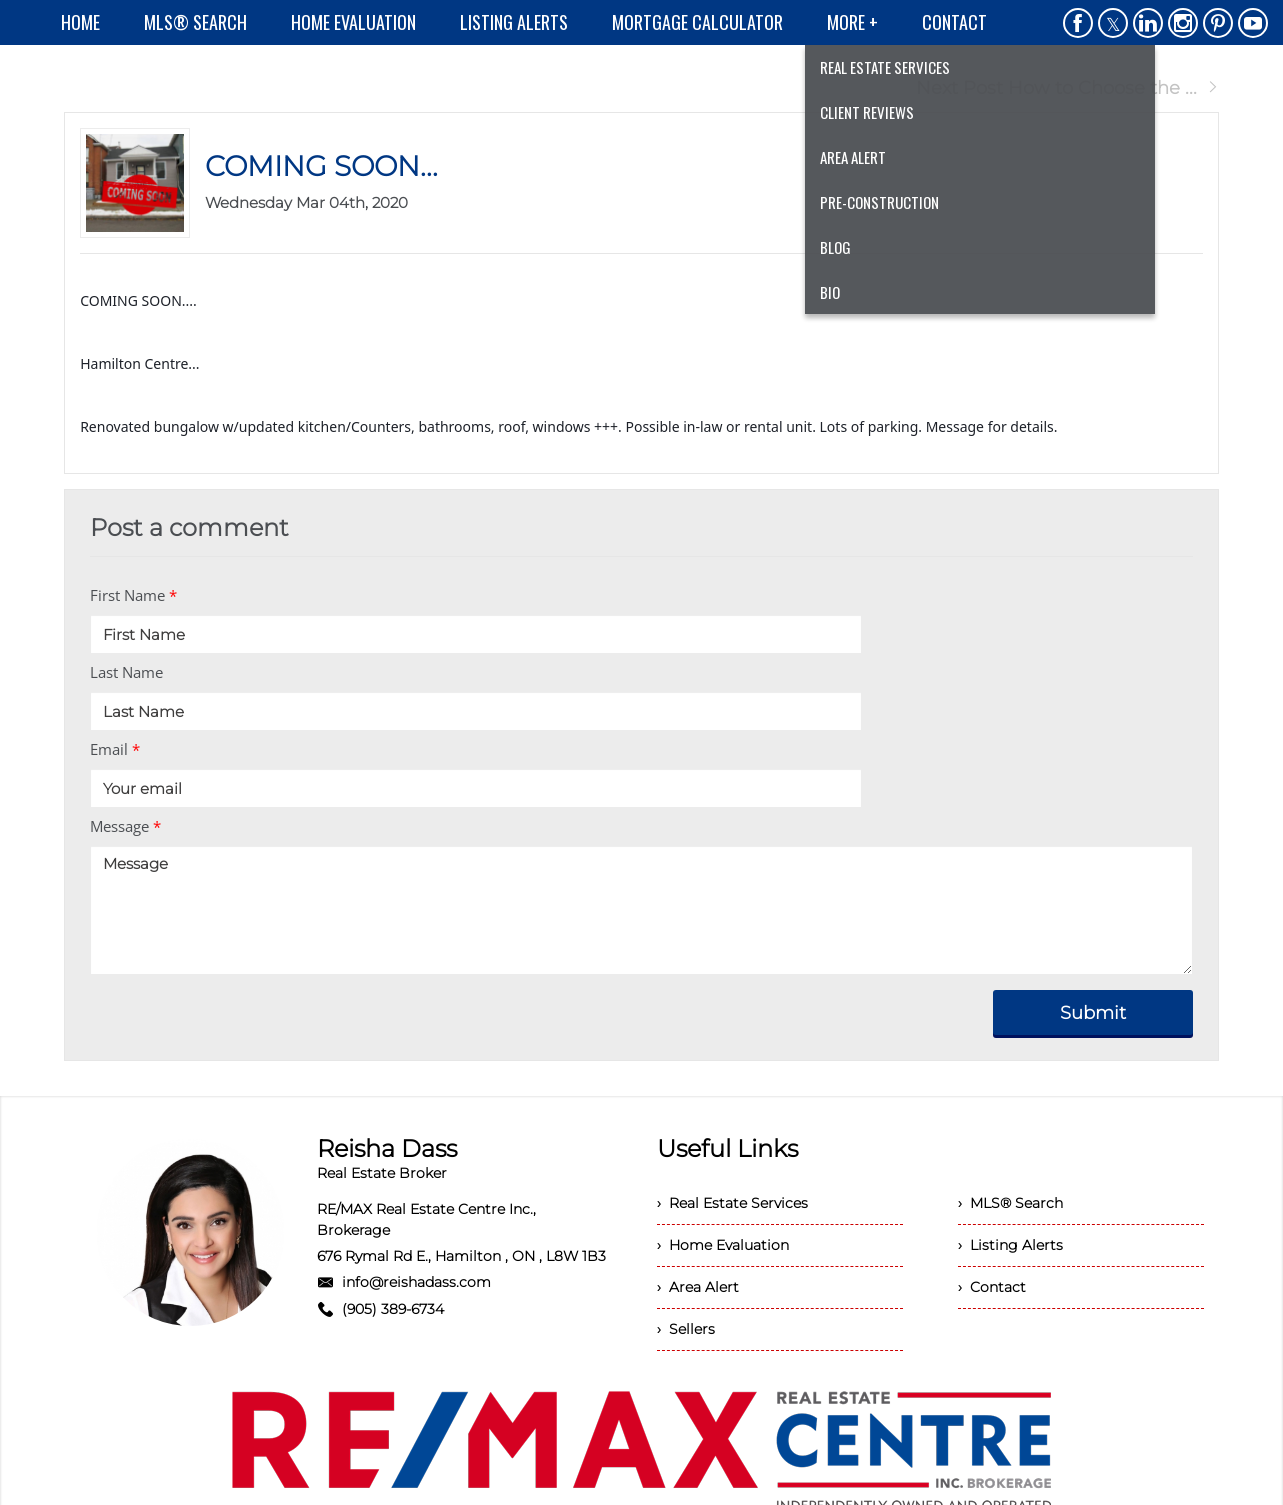  What do you see at coordinates (416, 1282) in the screenshot?
I see `info@reishadass.com` at bounding box center [416, 1282].